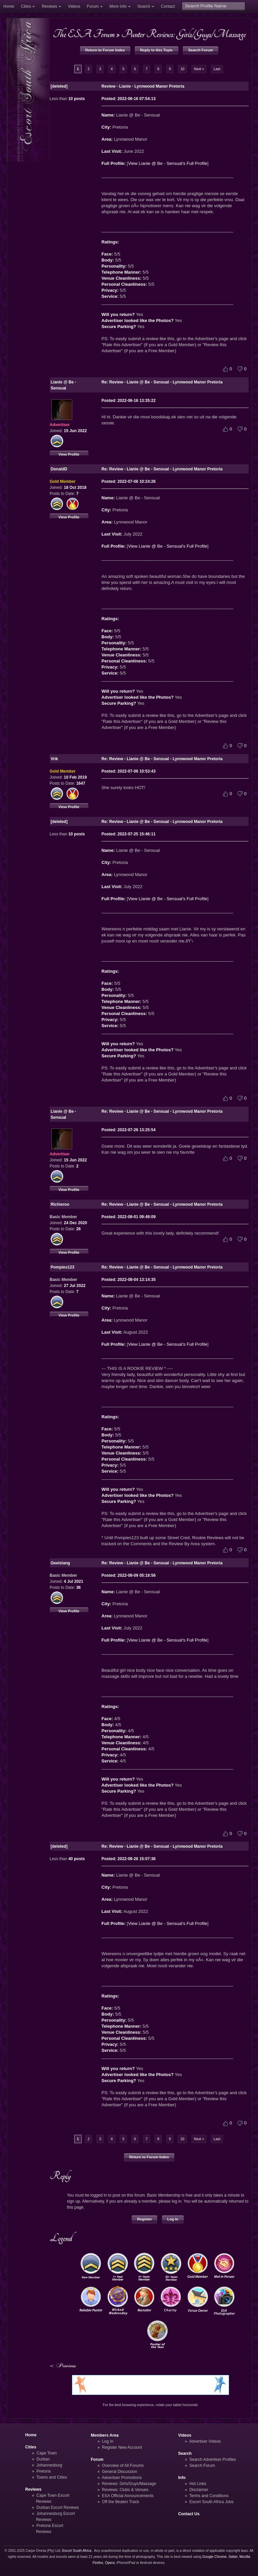  What do you see at coordinates (43, 2459) in the screenshot?
I see `Durban` at bounding box center [43, 2459].